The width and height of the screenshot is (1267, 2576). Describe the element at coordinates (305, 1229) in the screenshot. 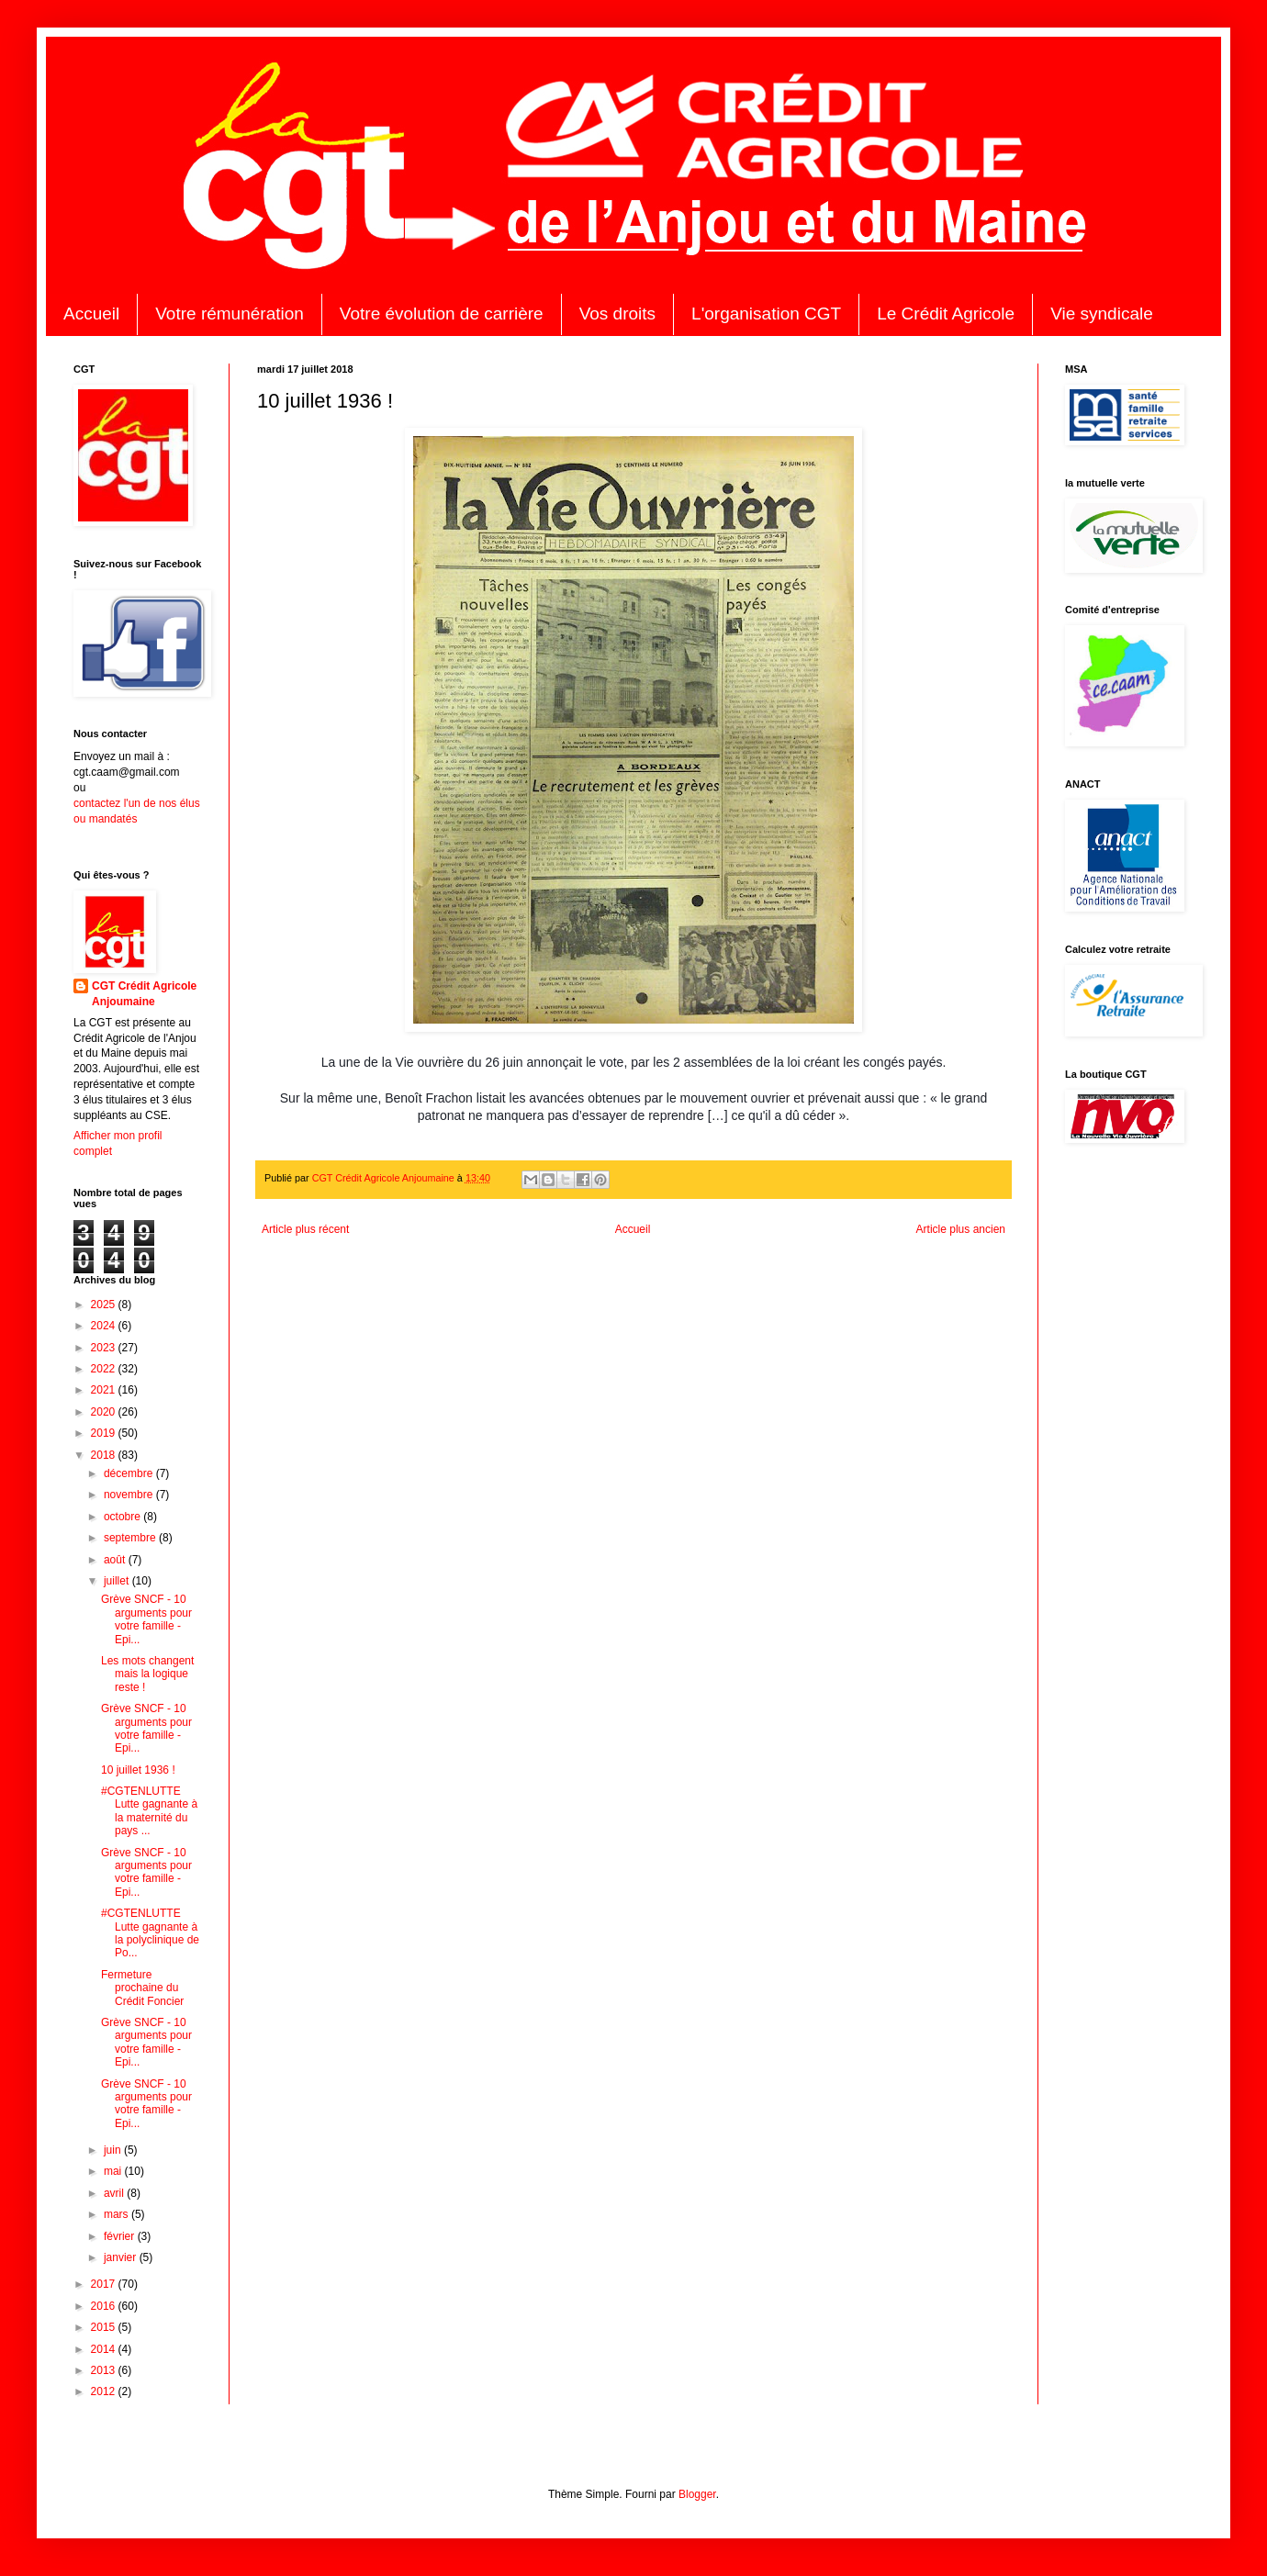

I see `Article plus récent` at that location.